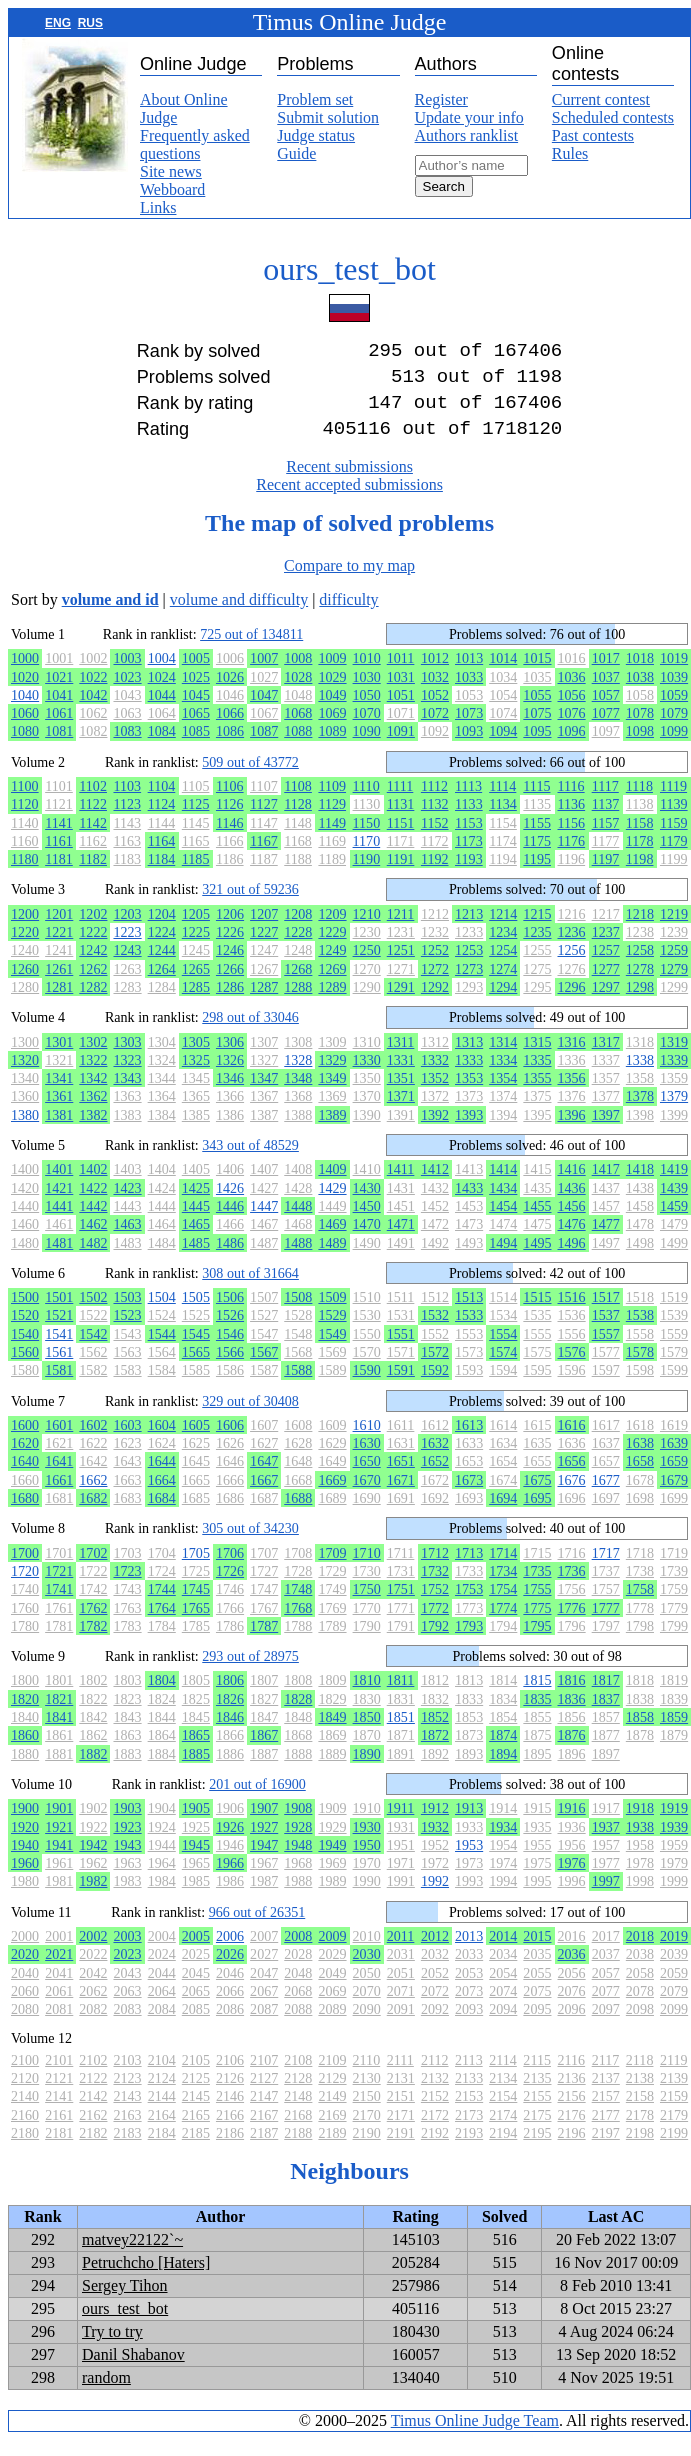 The width and height of the screenshot is (691, 2456). Describe the element at coordinates (606, 1952) in the screenshot. I see `2017` at that location.